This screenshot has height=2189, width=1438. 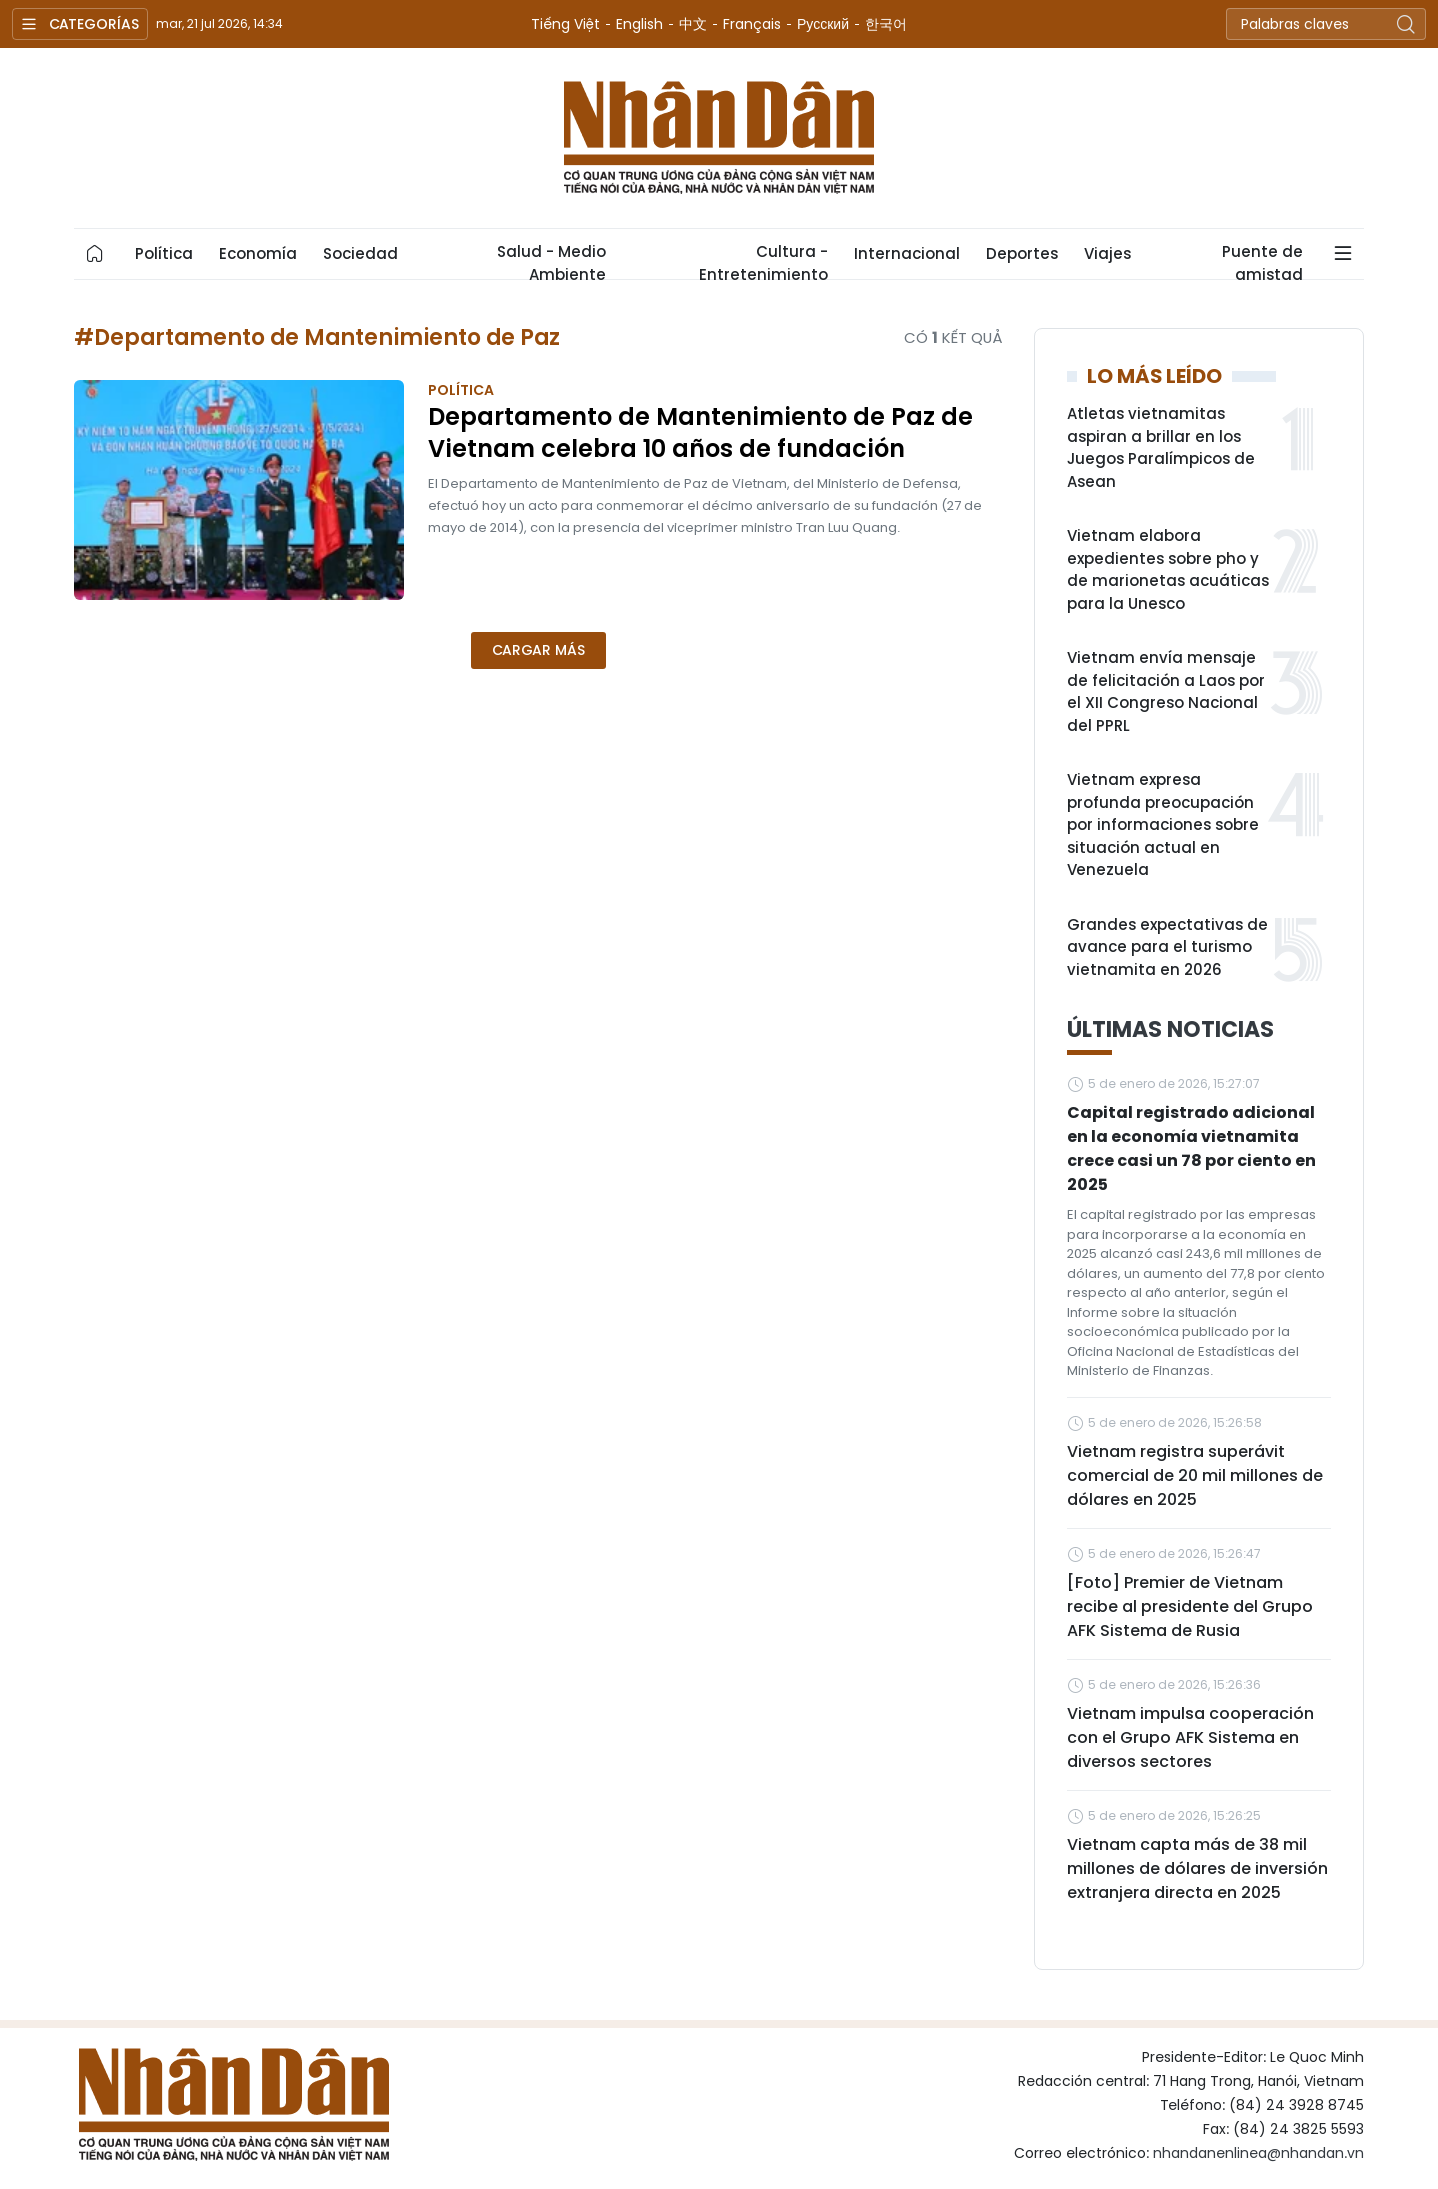 What do you see at coordinates (1161, 447) in the screenshot?
I see `Atletas vietnamitas aspiran a brillar en los Juegos Paralímpicos de Asean` at bounding box center [1161, 447].